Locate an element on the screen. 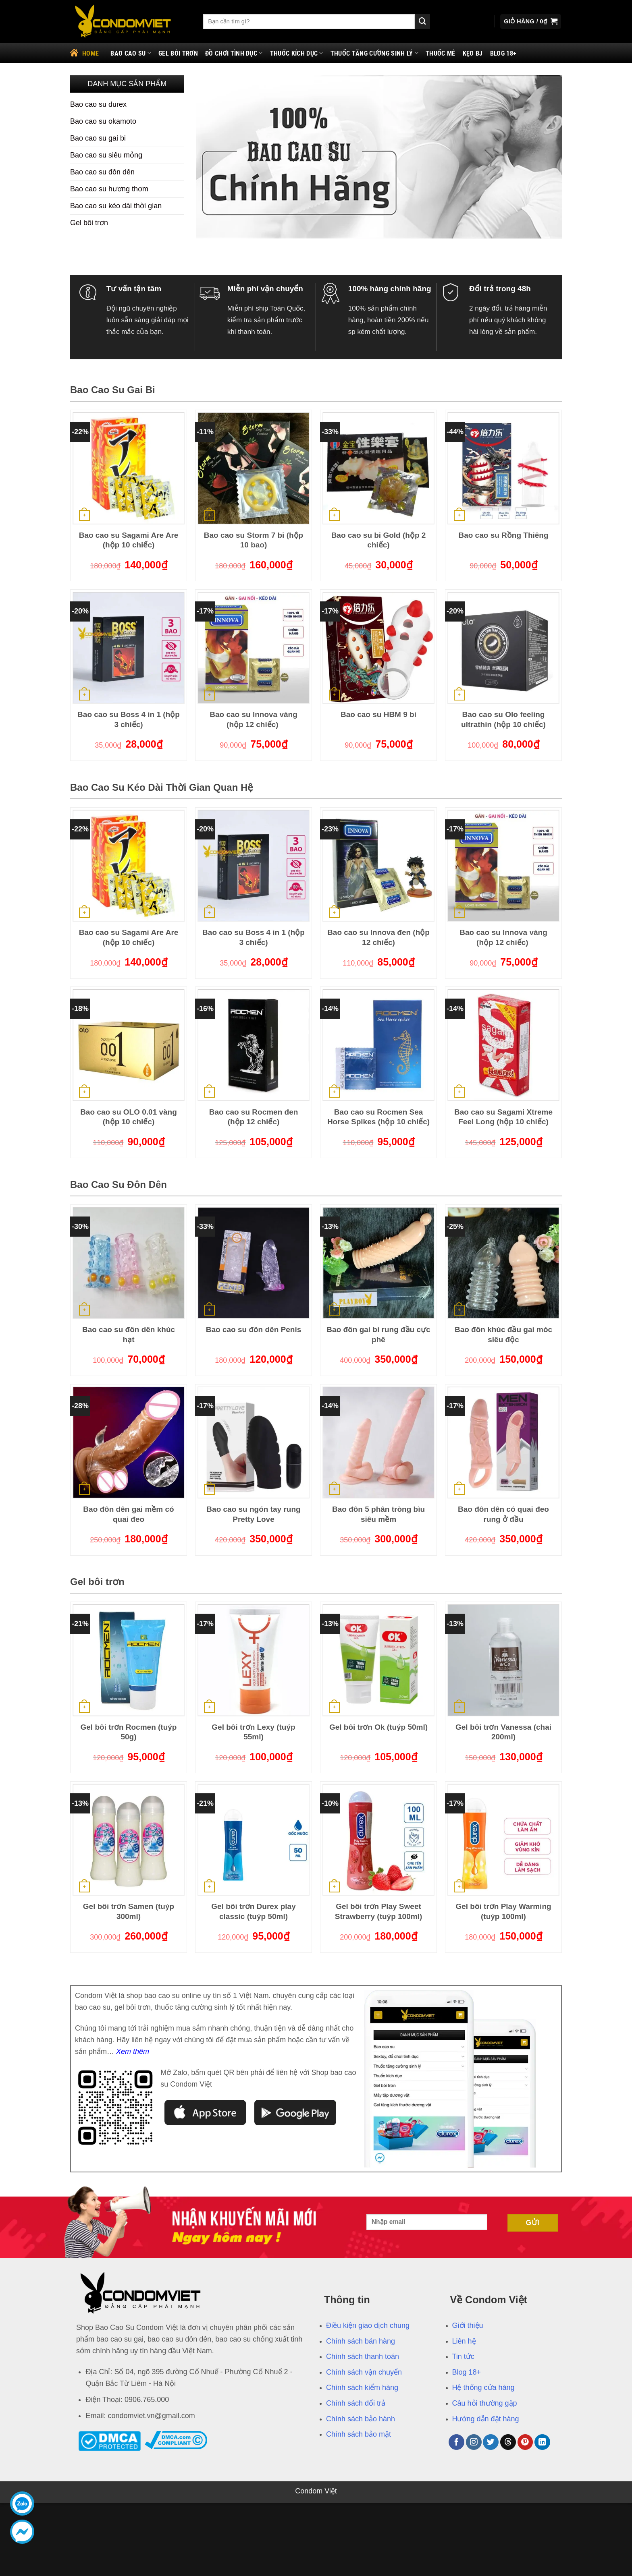 Image resolution: width=632 pixels, height=2576 pixels. Chính sách vận chuyển is located at coordinates (364, 2372).